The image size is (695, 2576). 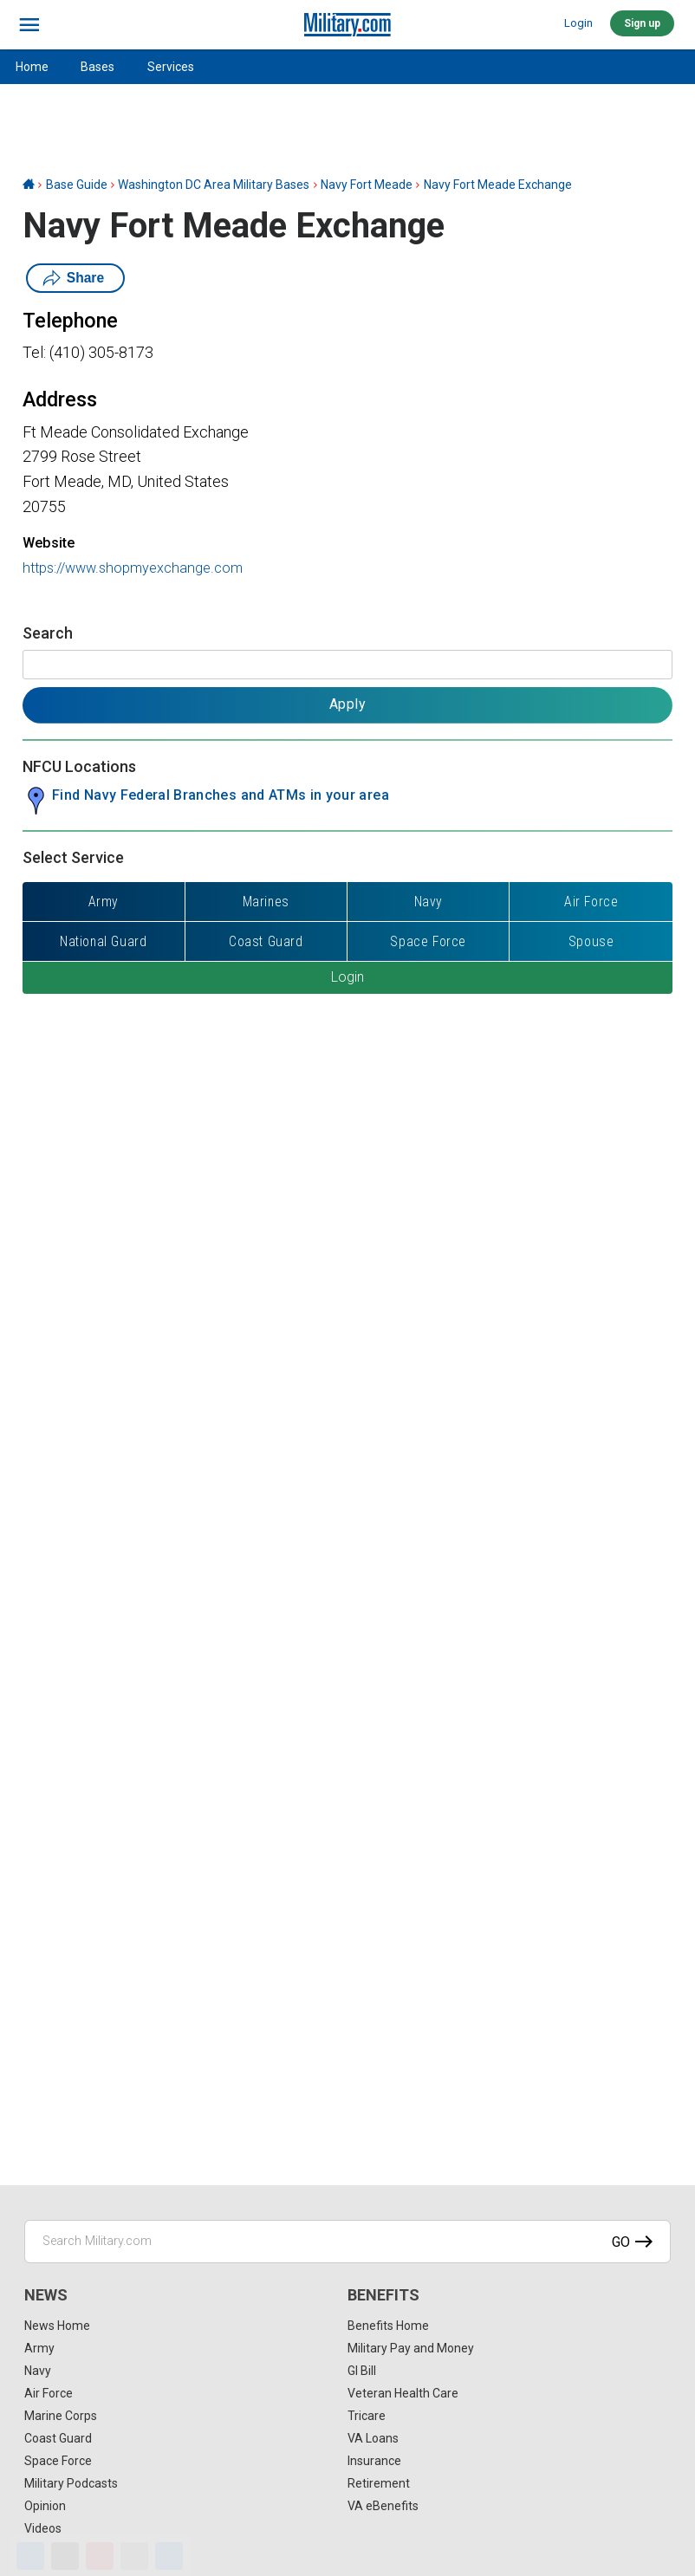 What do you see at coordinates (170, 67) in the screenshot?
I see `Services` at bounding box center [170, 67].